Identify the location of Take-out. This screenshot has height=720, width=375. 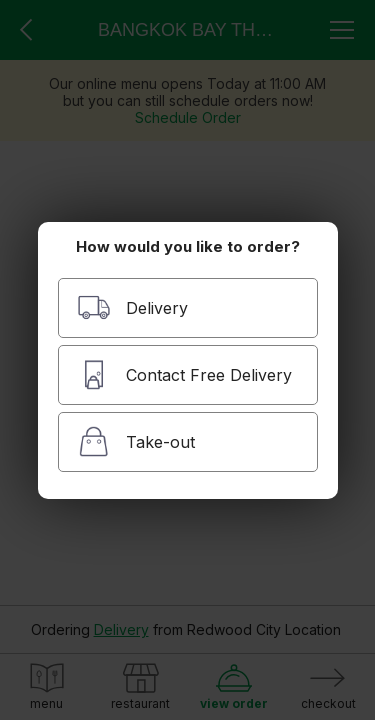
(136, 441).